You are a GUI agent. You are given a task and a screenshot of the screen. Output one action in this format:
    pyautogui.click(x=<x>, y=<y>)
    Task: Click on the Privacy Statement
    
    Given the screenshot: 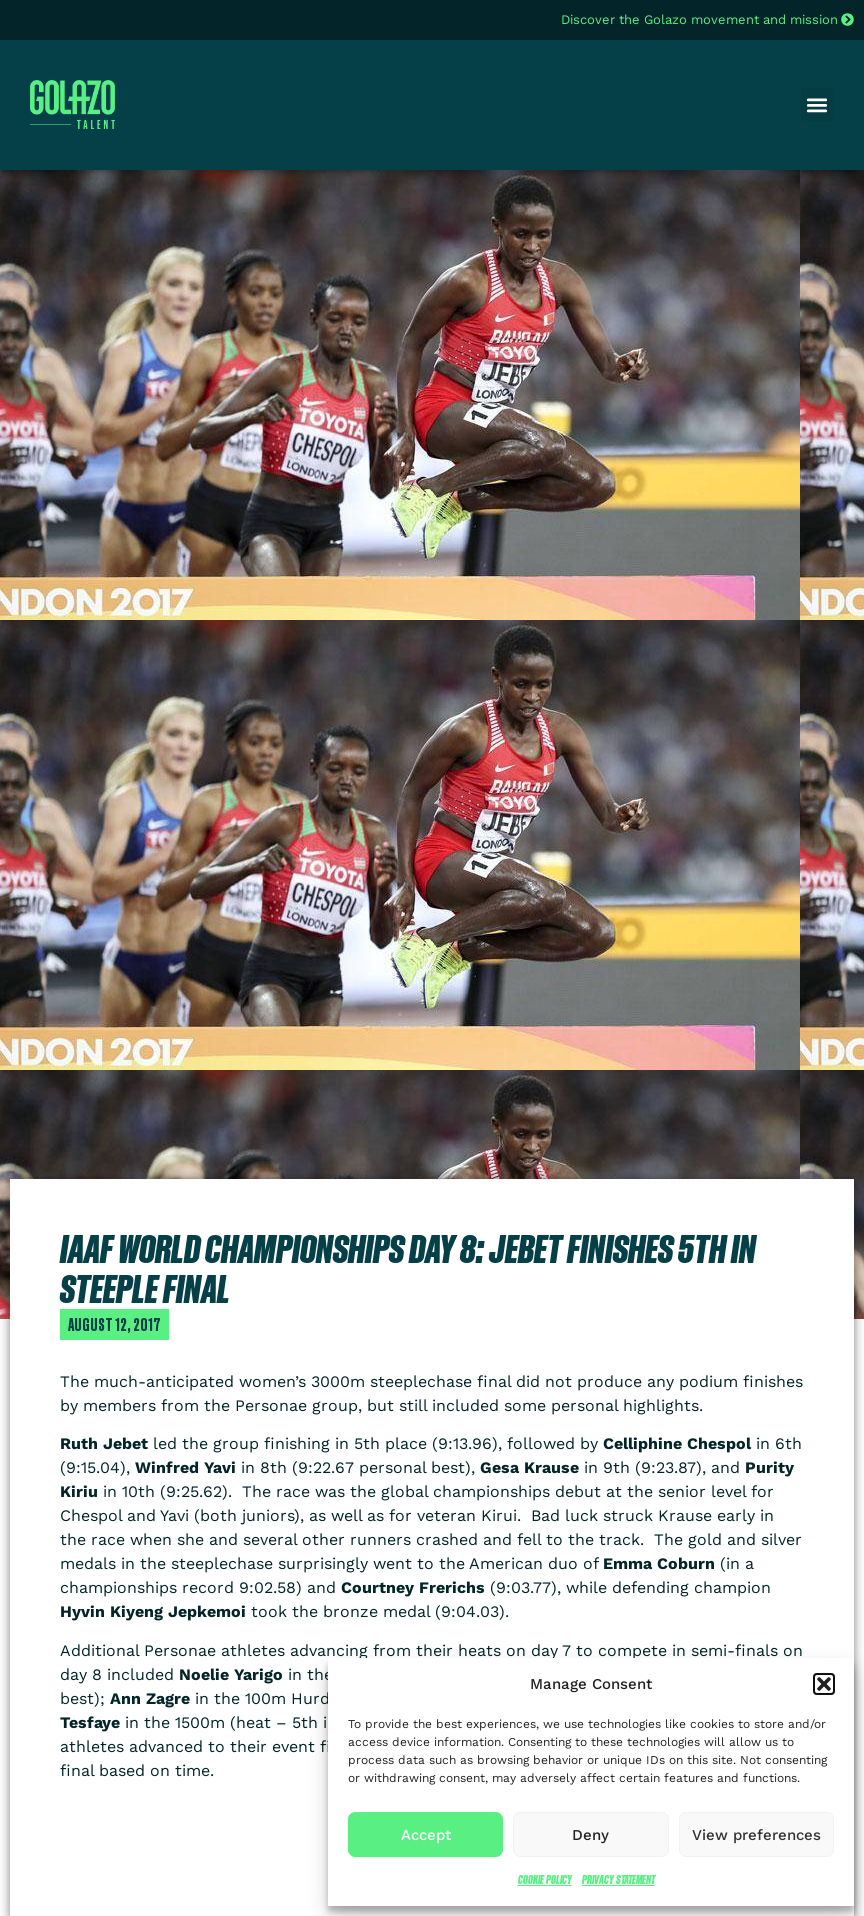 What is the action you would take?
    pyautogui.click(x=618, y=1879)
    